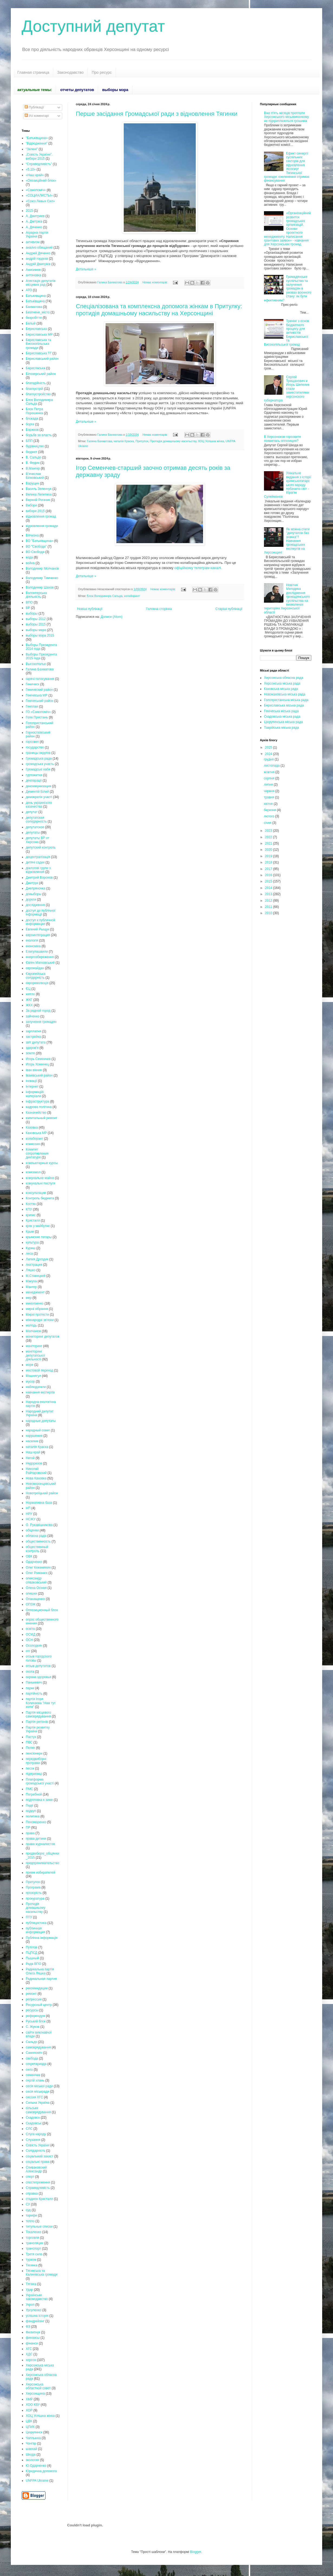  What do you see at coordinates (31, 1204) in the screenshot?
I see `Костяк` at bounding box center [31, 1204].